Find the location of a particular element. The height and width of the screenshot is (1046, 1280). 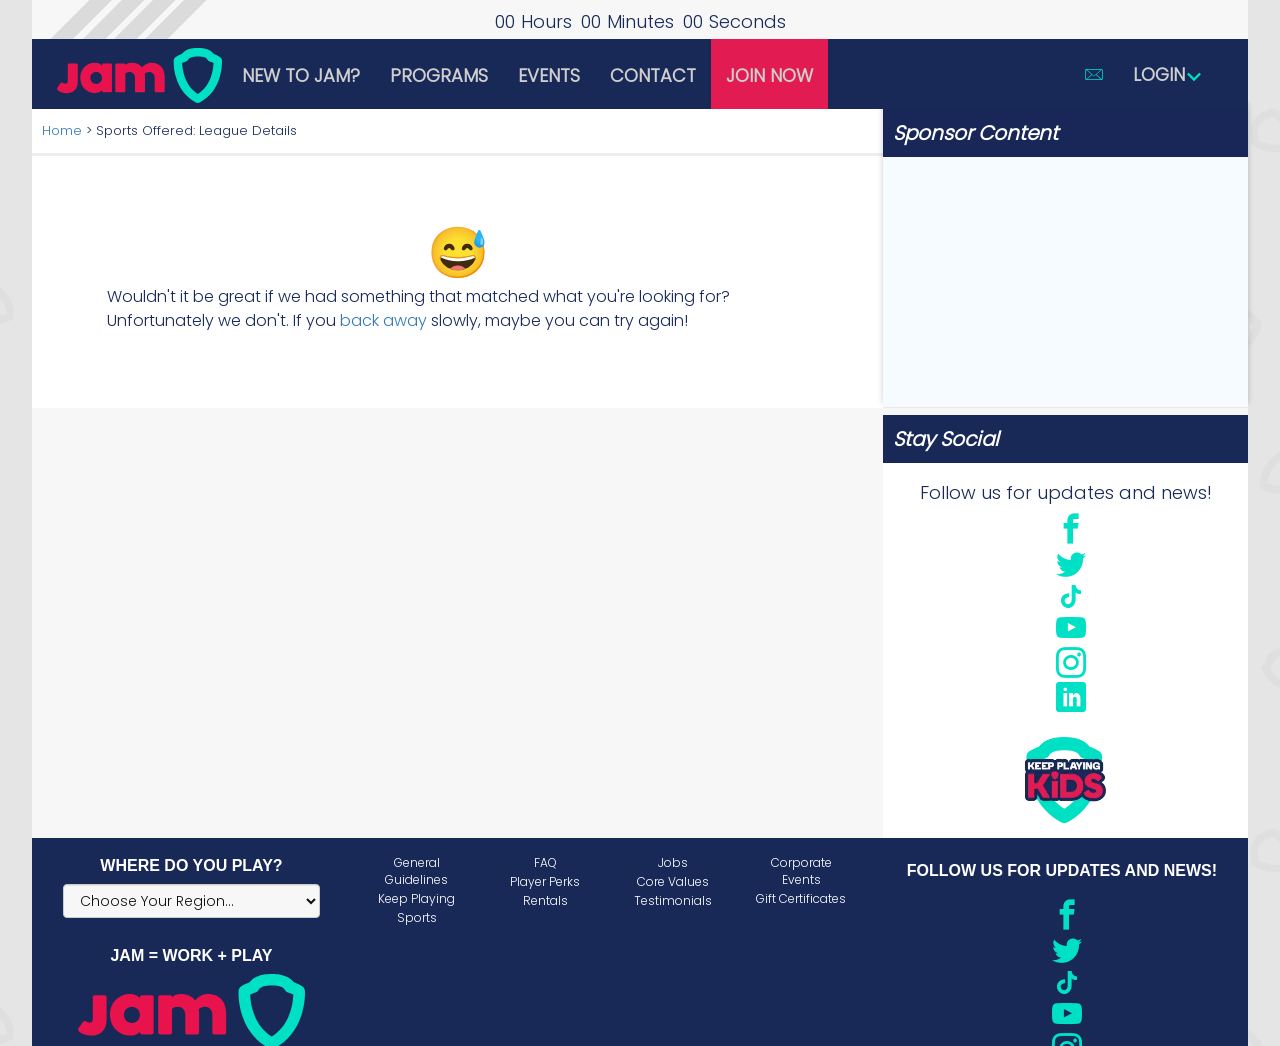

General Guidelines is located at coordinates (416, 871).